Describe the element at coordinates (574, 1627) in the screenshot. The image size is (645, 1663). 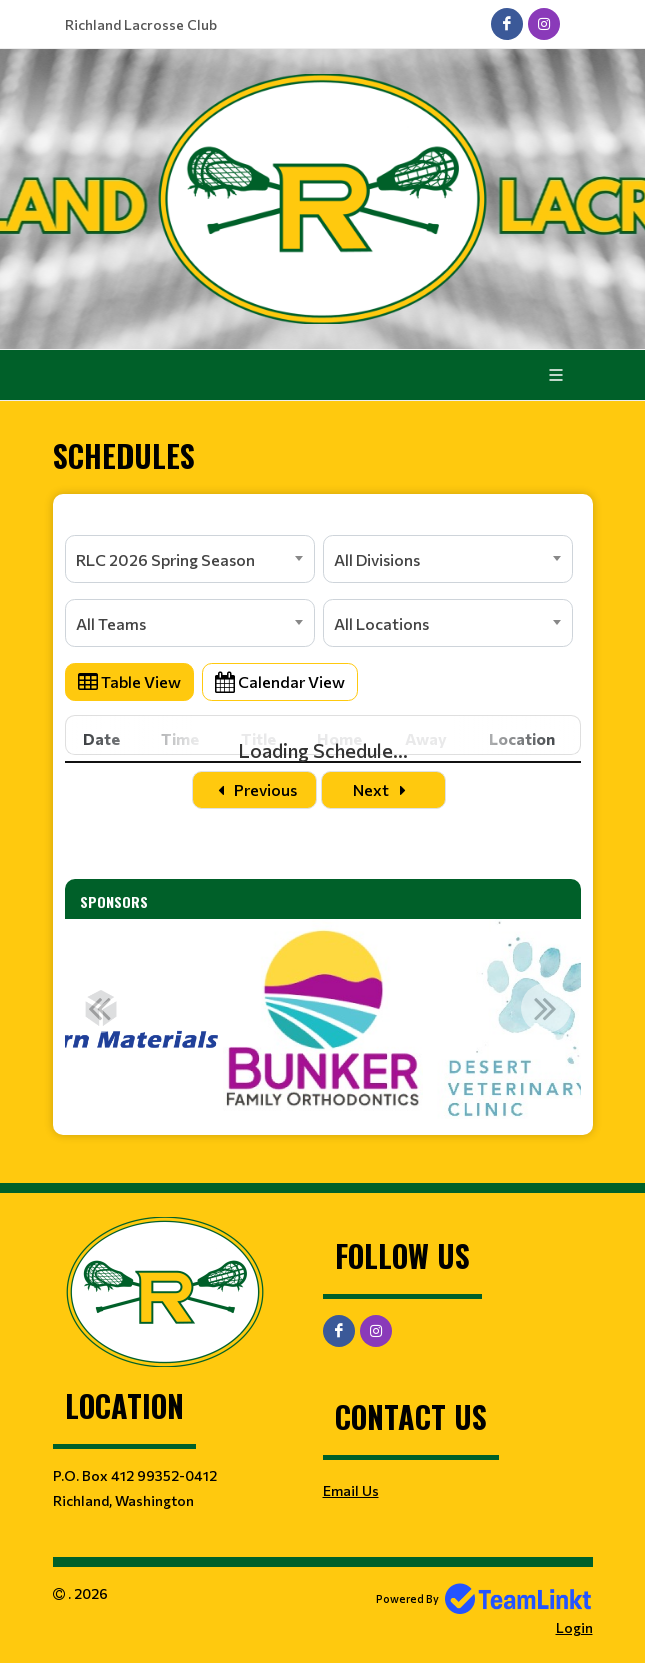
I see `Login` at that location.